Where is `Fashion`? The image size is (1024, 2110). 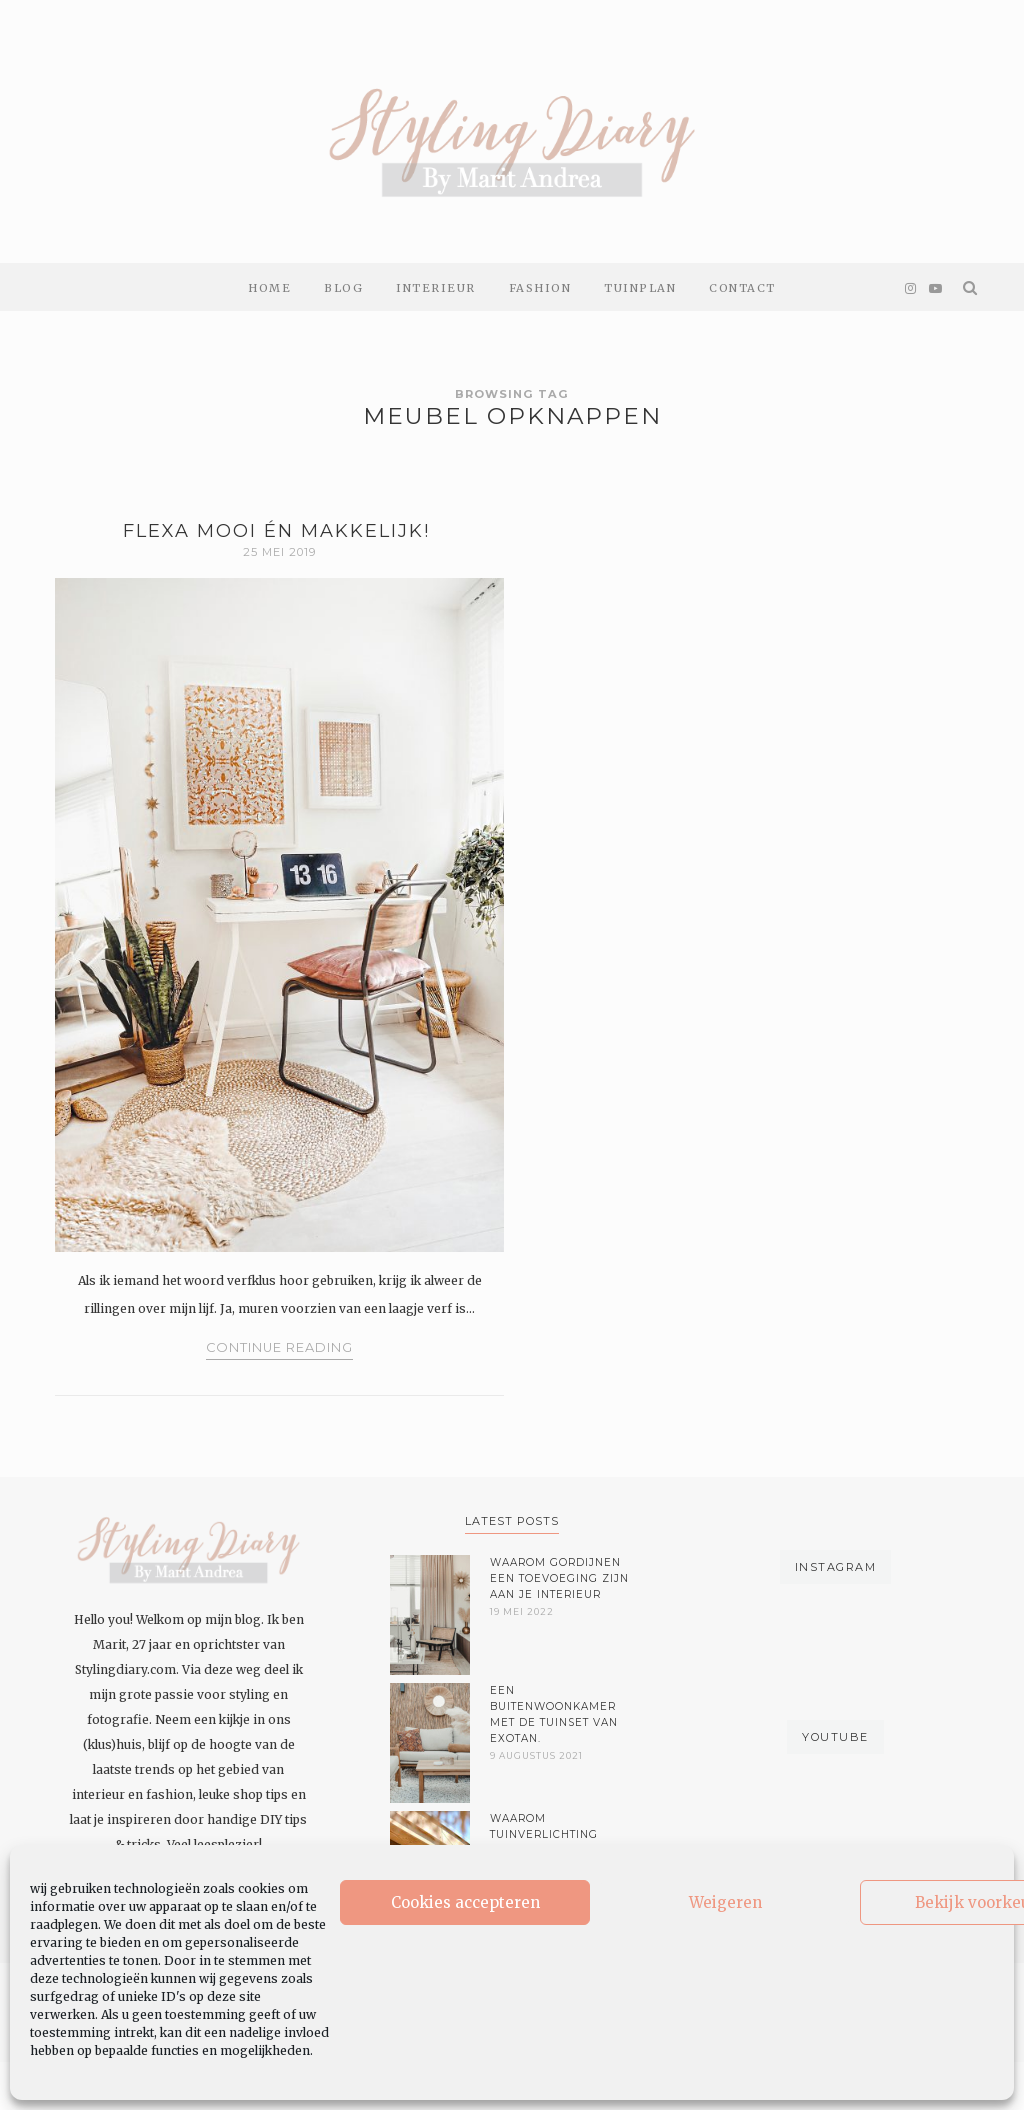 Fashion is located at coordinates (540, 288).